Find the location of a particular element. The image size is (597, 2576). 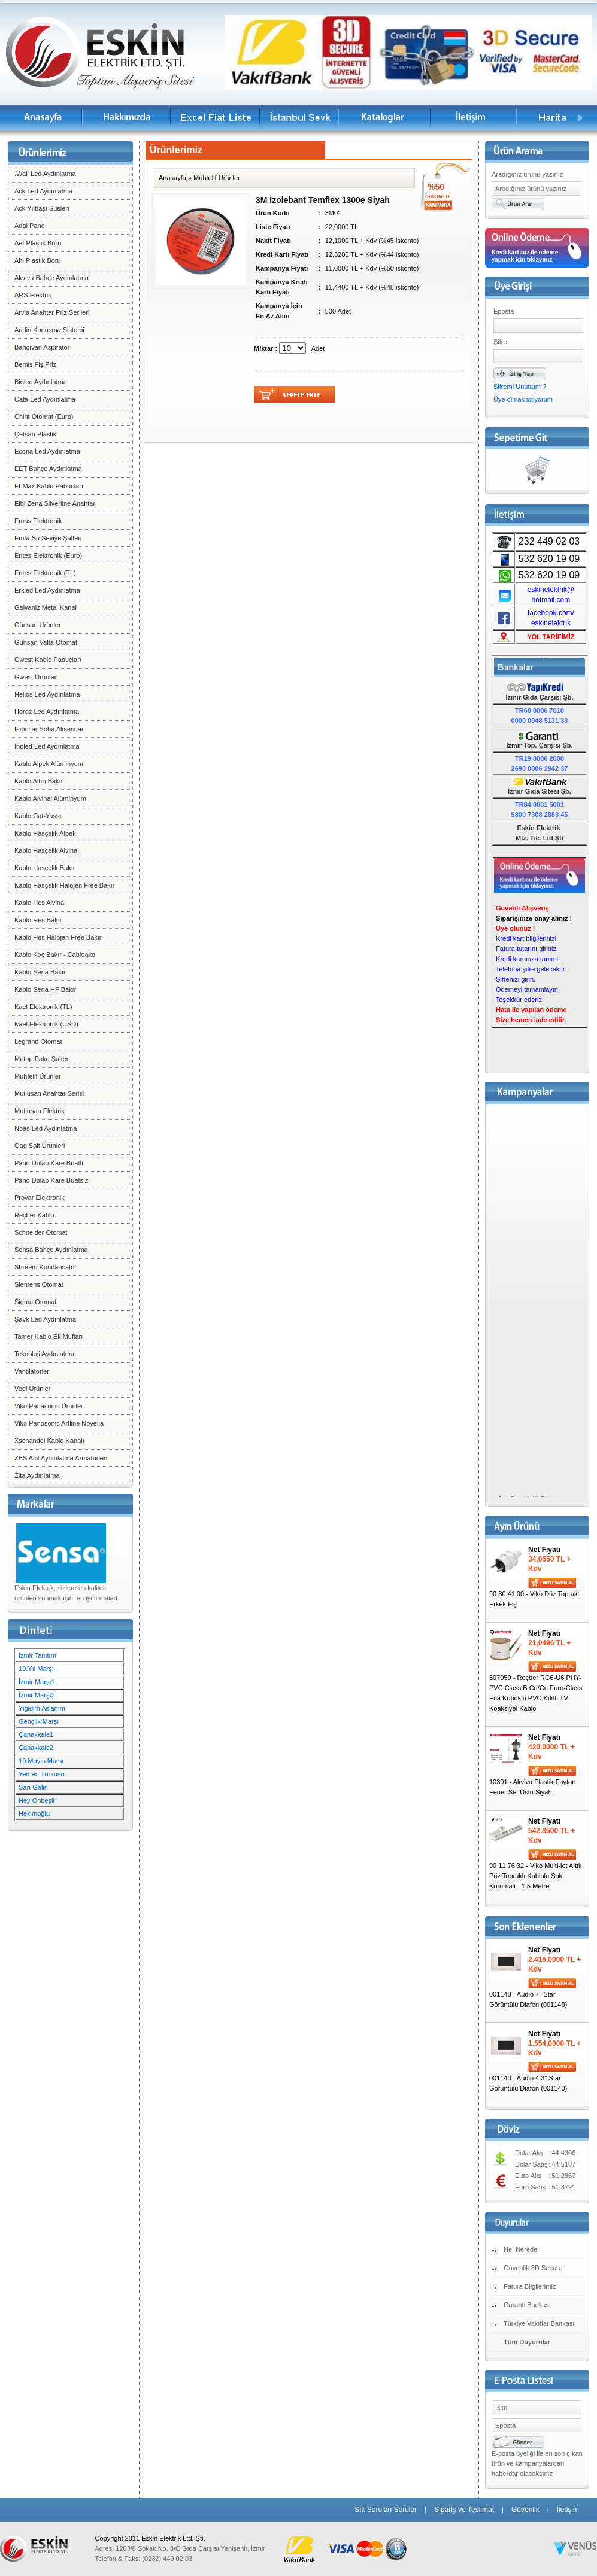

Aet Plastik Boru is located at coordinates (37, 243).